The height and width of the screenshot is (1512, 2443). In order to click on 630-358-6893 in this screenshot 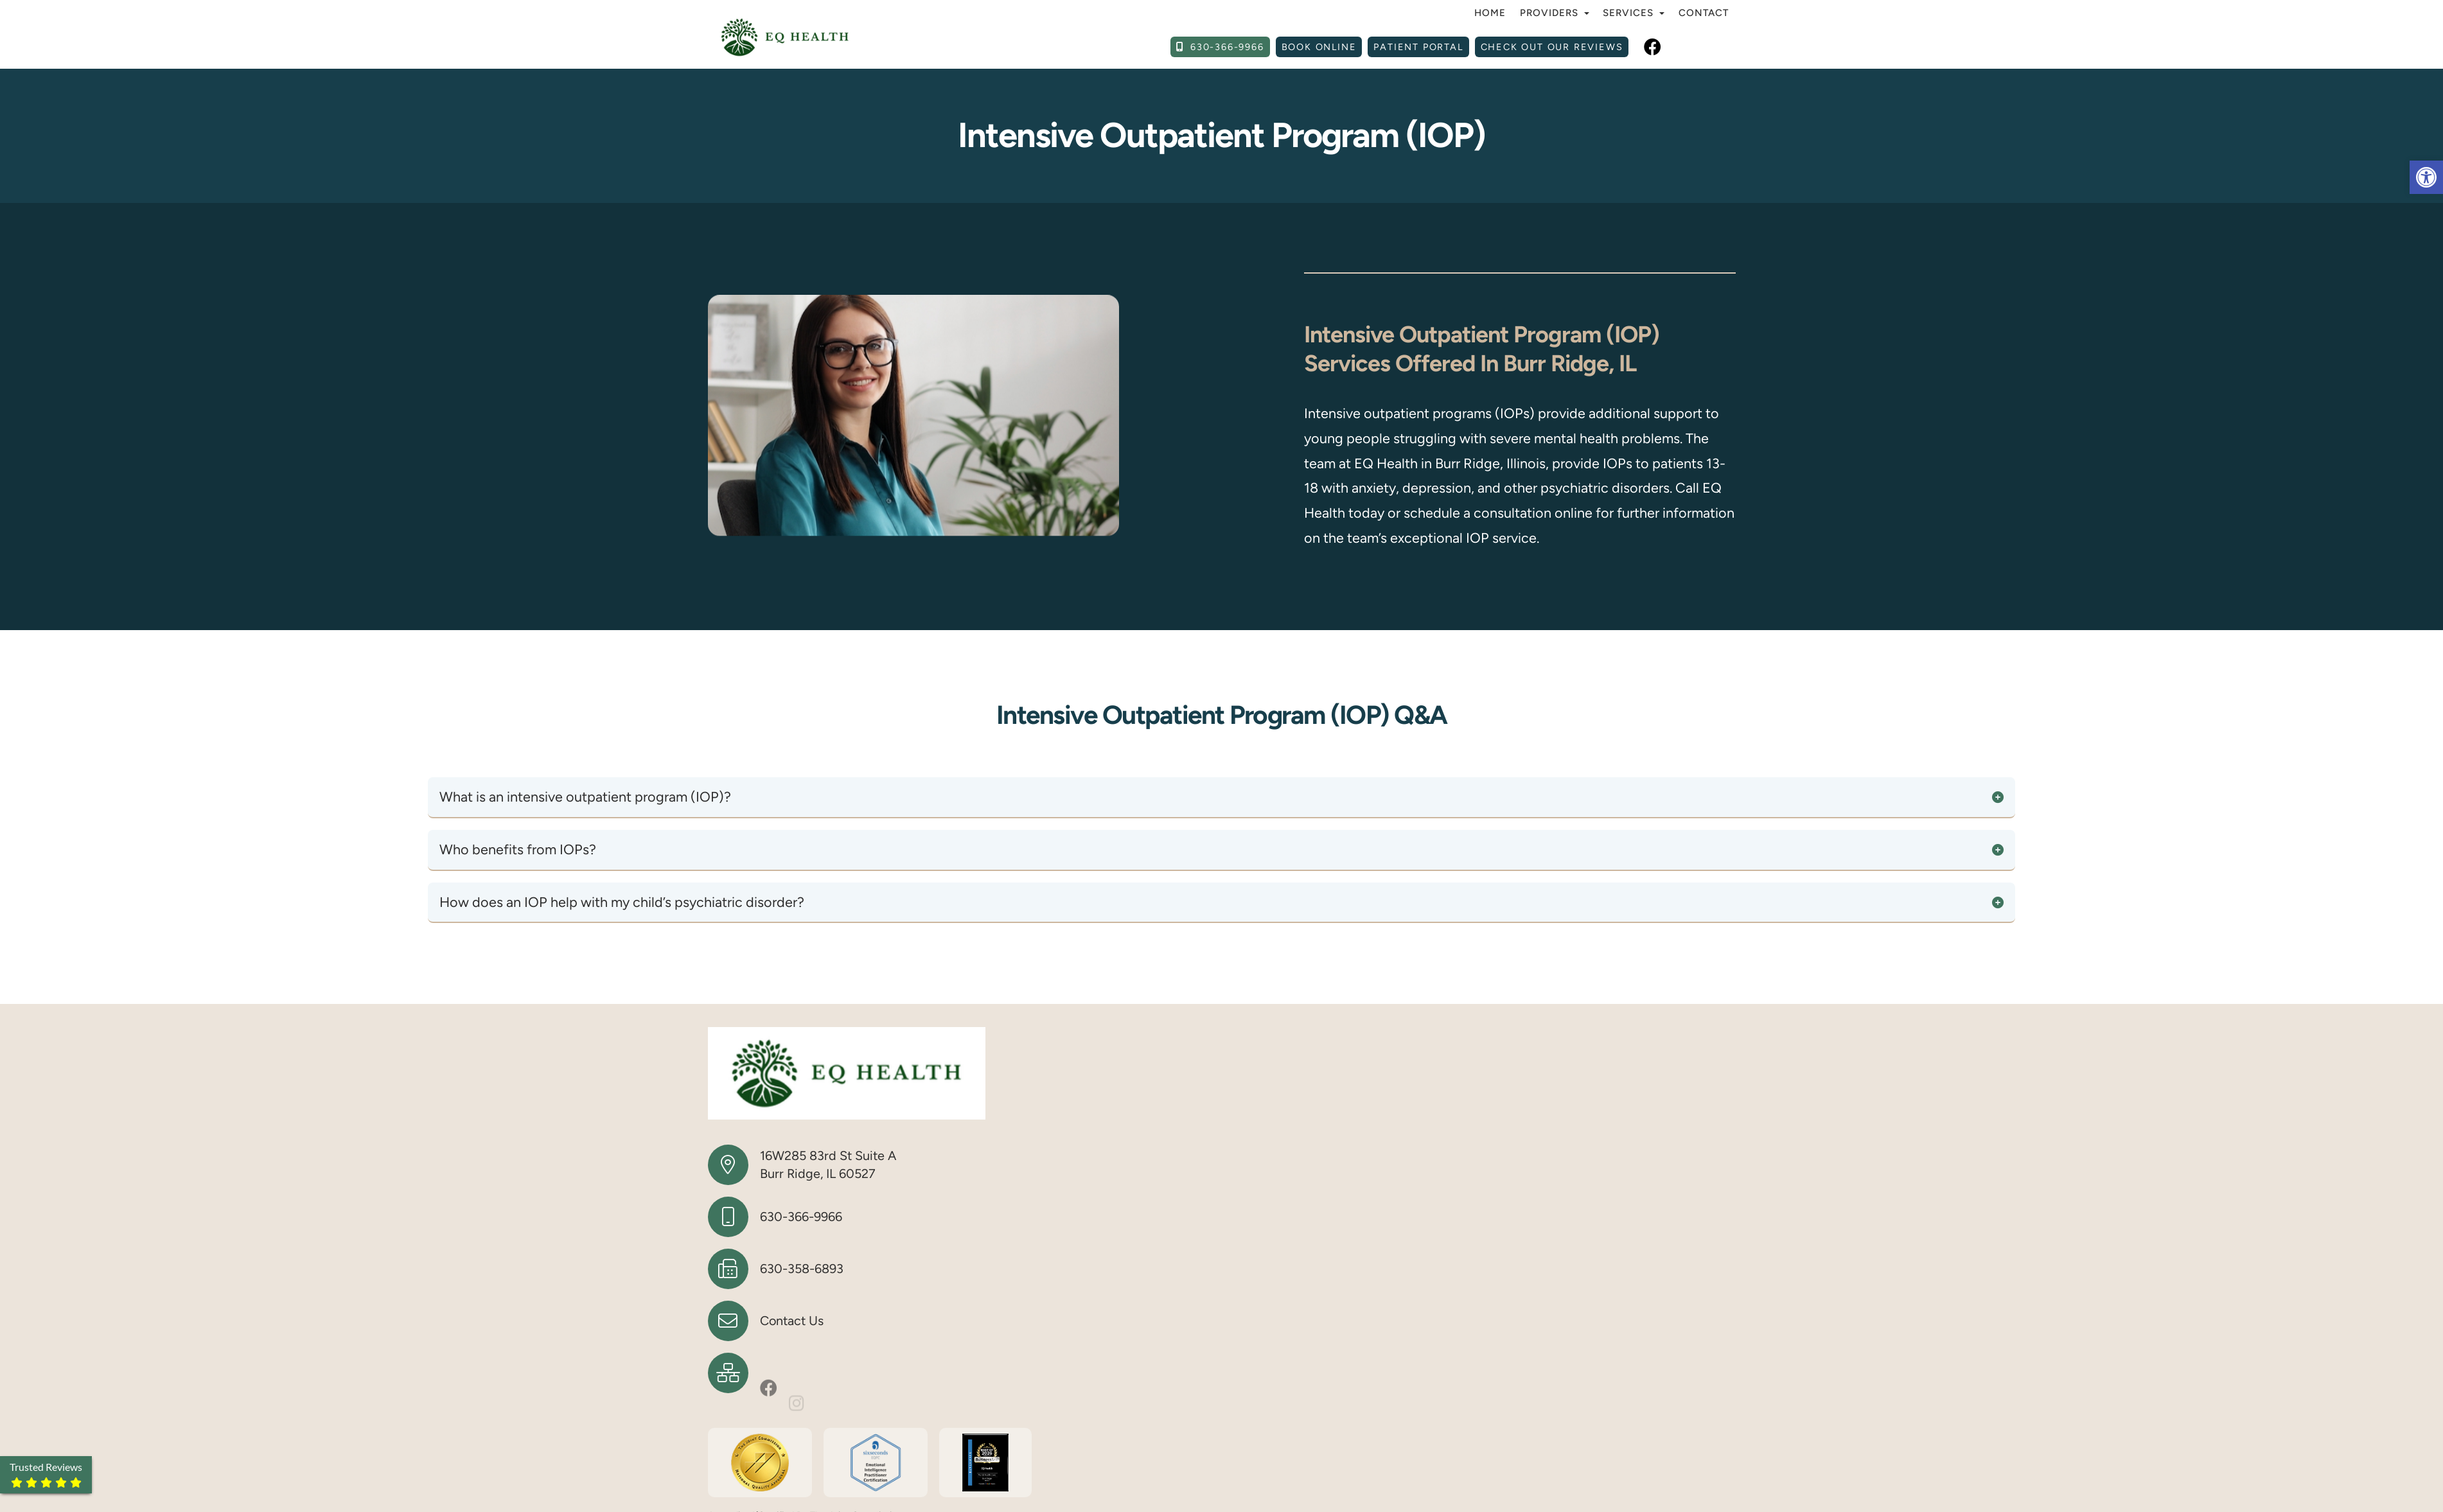, I will do `click(801, 1268)`.